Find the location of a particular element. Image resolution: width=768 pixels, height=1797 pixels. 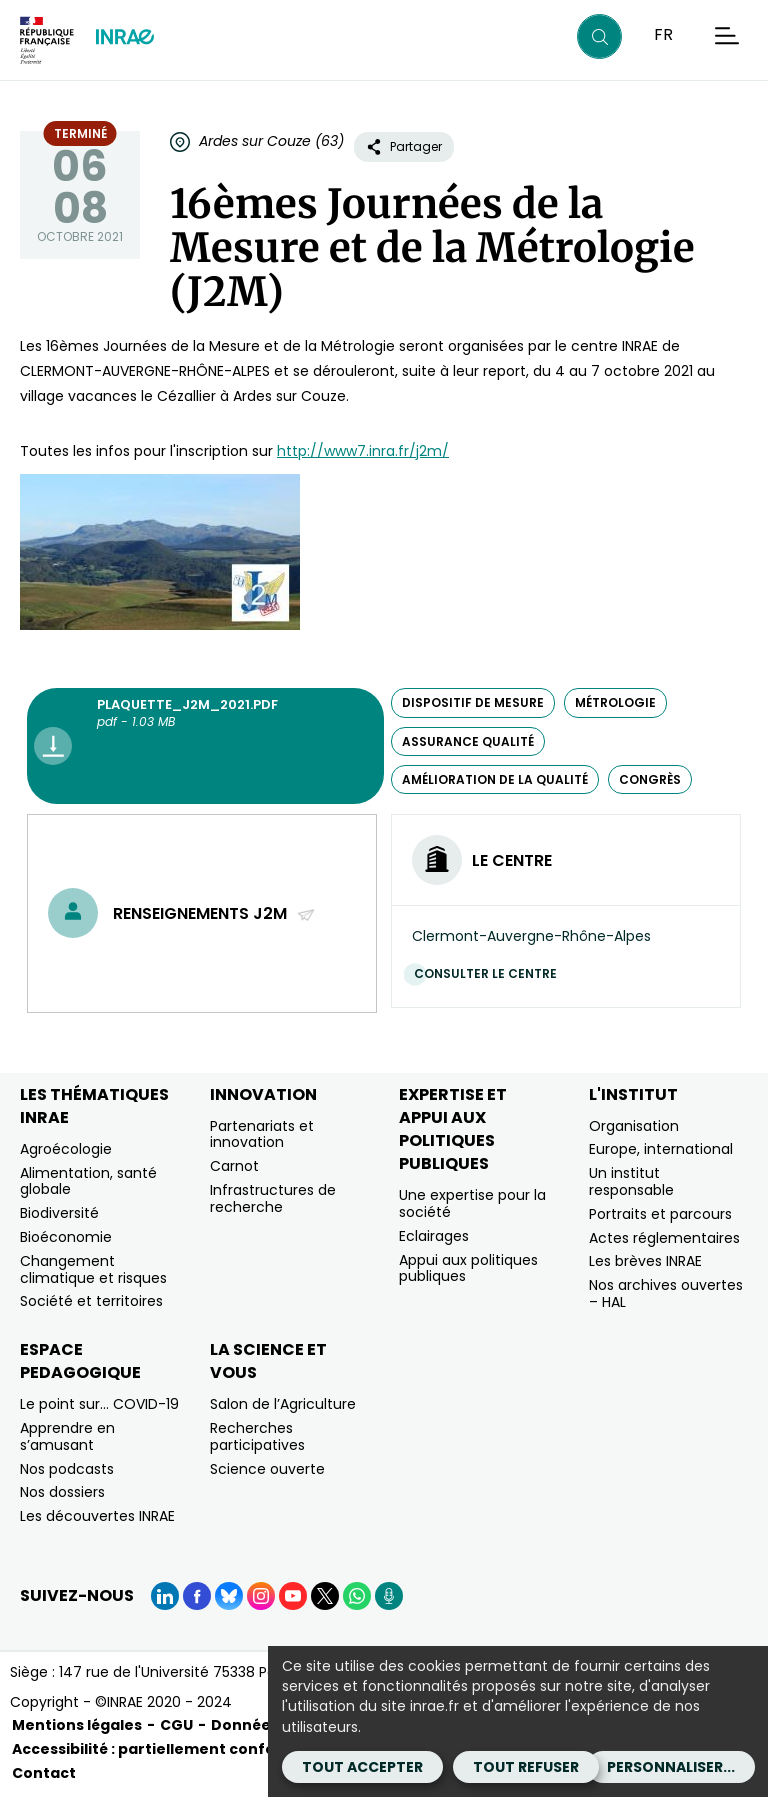

Les brèves INRAE is located at coordinates (645, 1261).